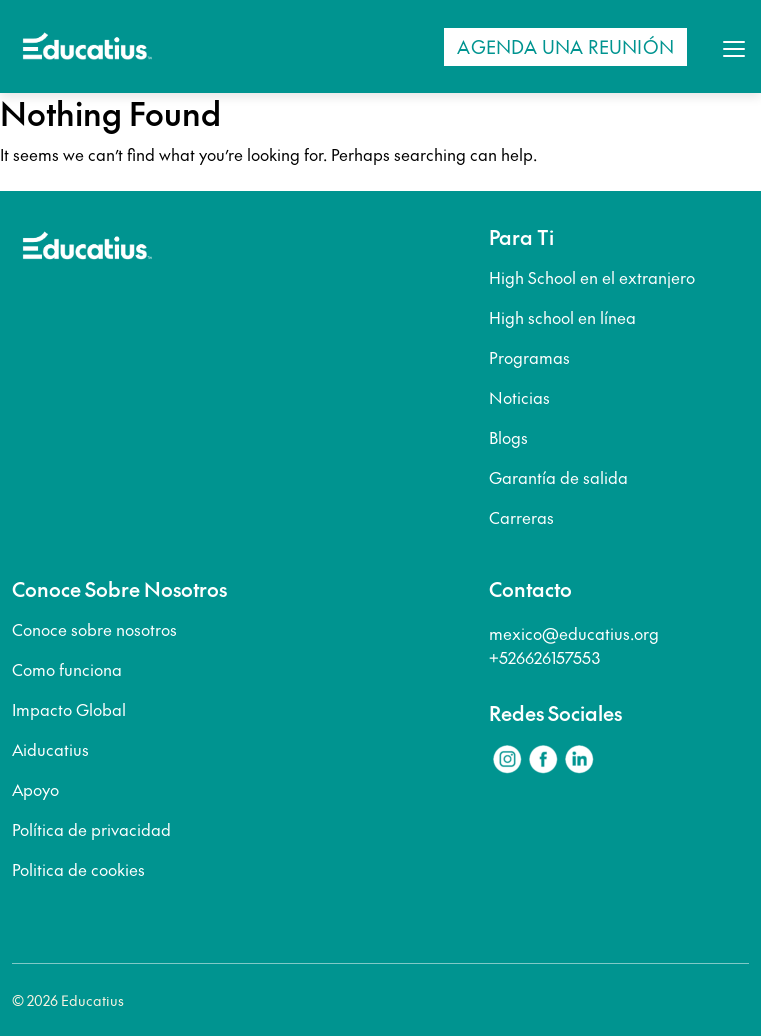  What do you see at coordinates (544, 657) in the screenshot?
I see `+526626157553` at bounding box center [544, 657].